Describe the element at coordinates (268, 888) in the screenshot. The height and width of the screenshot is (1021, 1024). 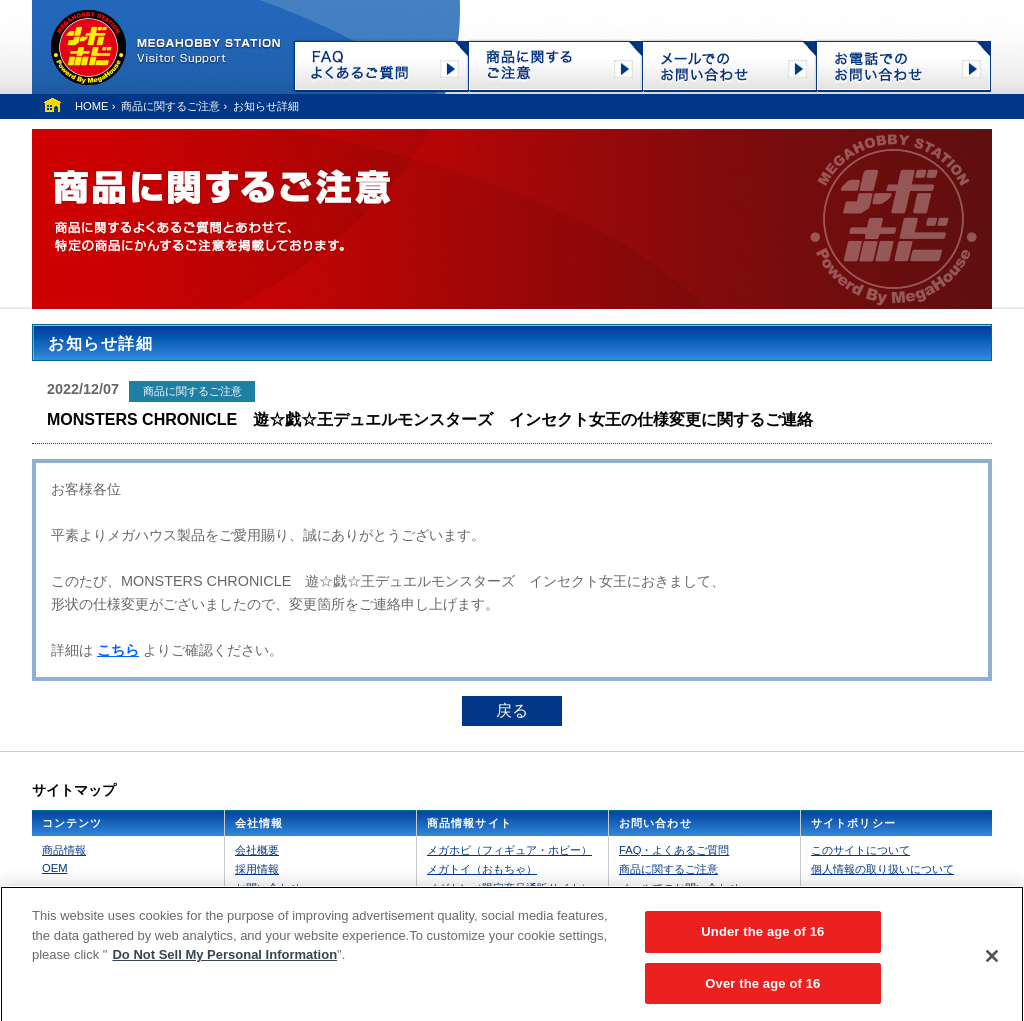
I see `お問い合わせ` at that location.